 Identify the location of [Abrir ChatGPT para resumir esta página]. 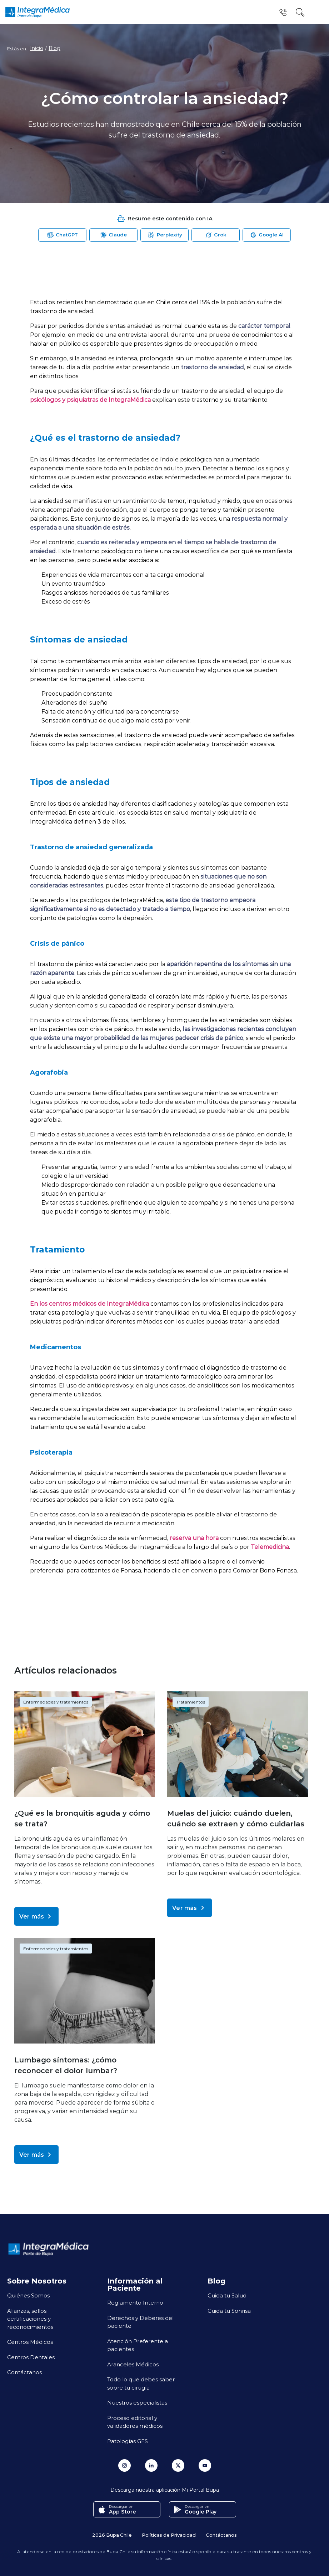
(62, 235).